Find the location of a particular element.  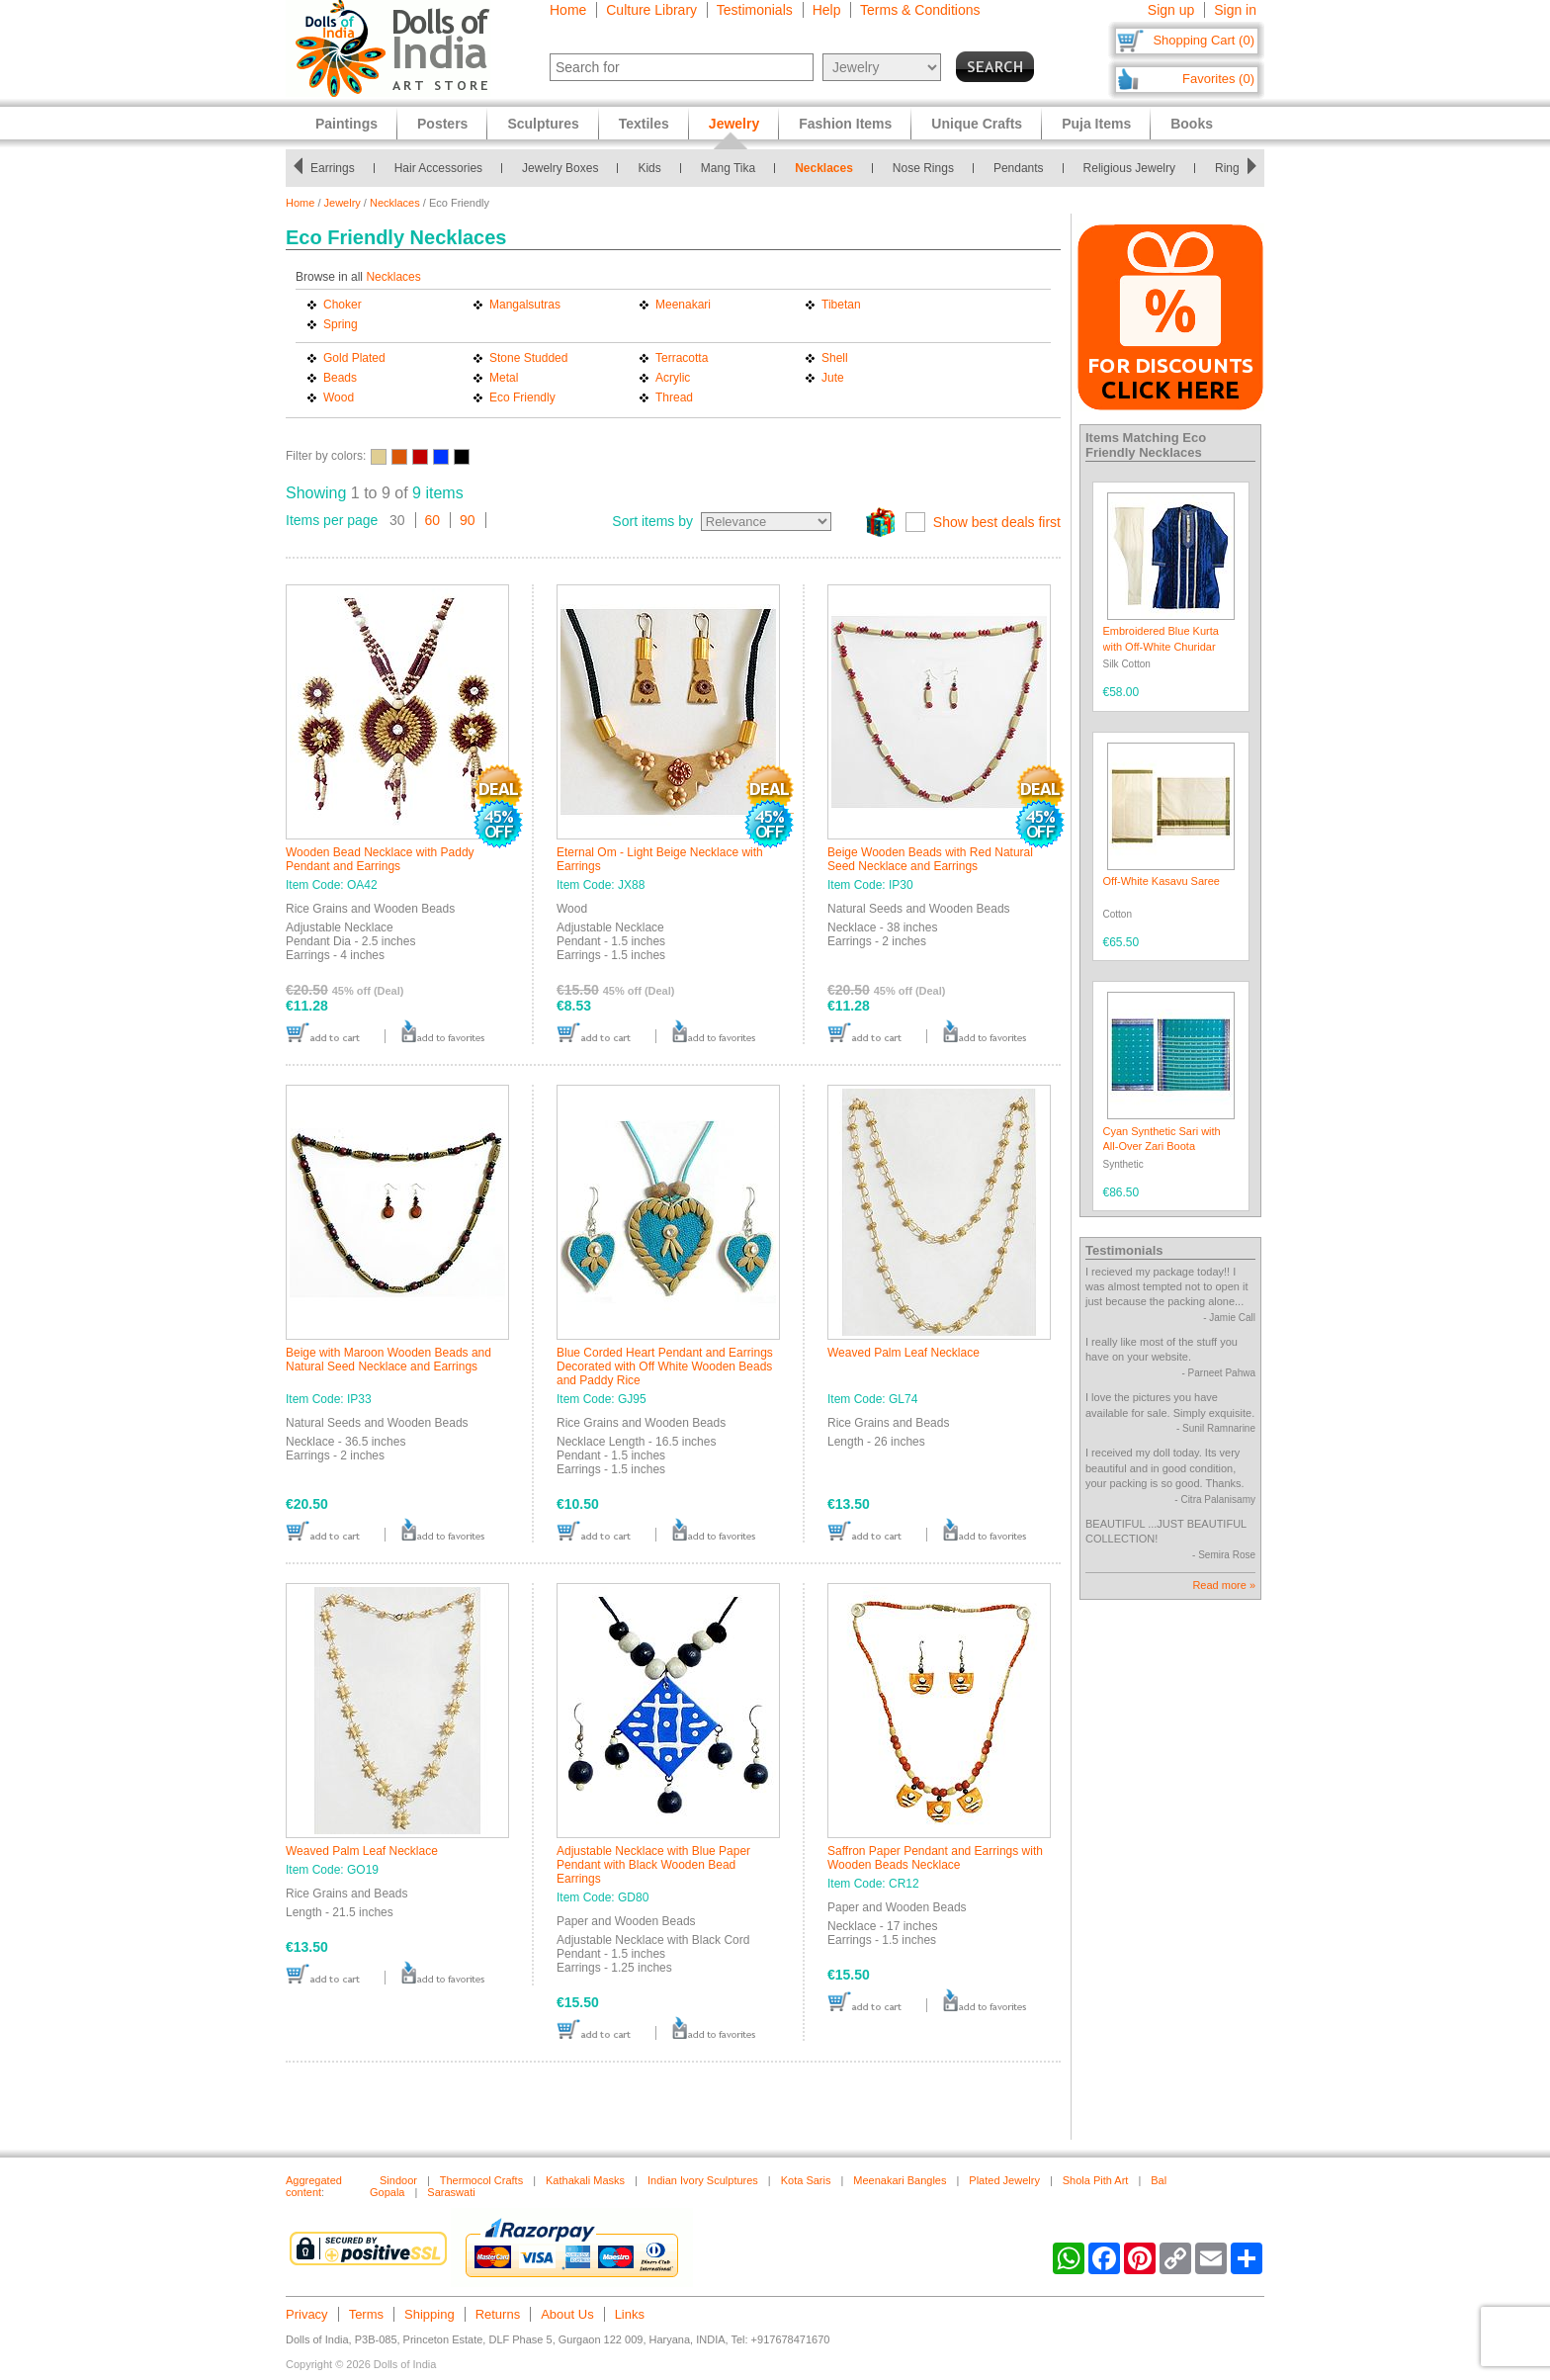

Links is located at coordinates (630, 2314).